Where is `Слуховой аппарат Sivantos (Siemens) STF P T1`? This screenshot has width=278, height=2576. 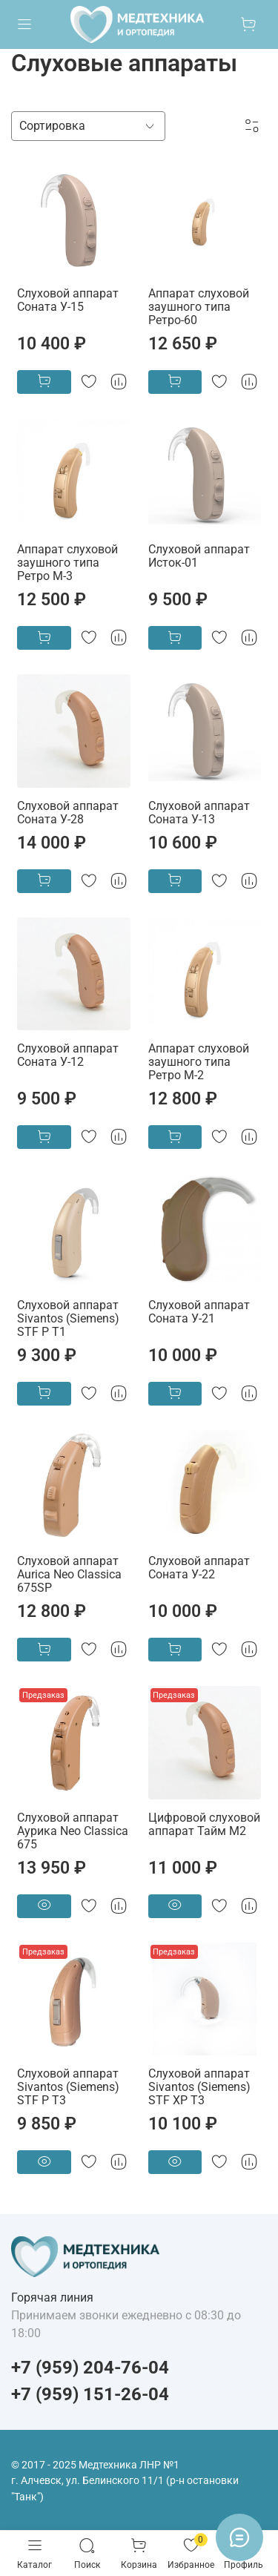 Слуховой аппарат Sivantos (Siemens) STF P T1 is located at coordinates (68, 1318).